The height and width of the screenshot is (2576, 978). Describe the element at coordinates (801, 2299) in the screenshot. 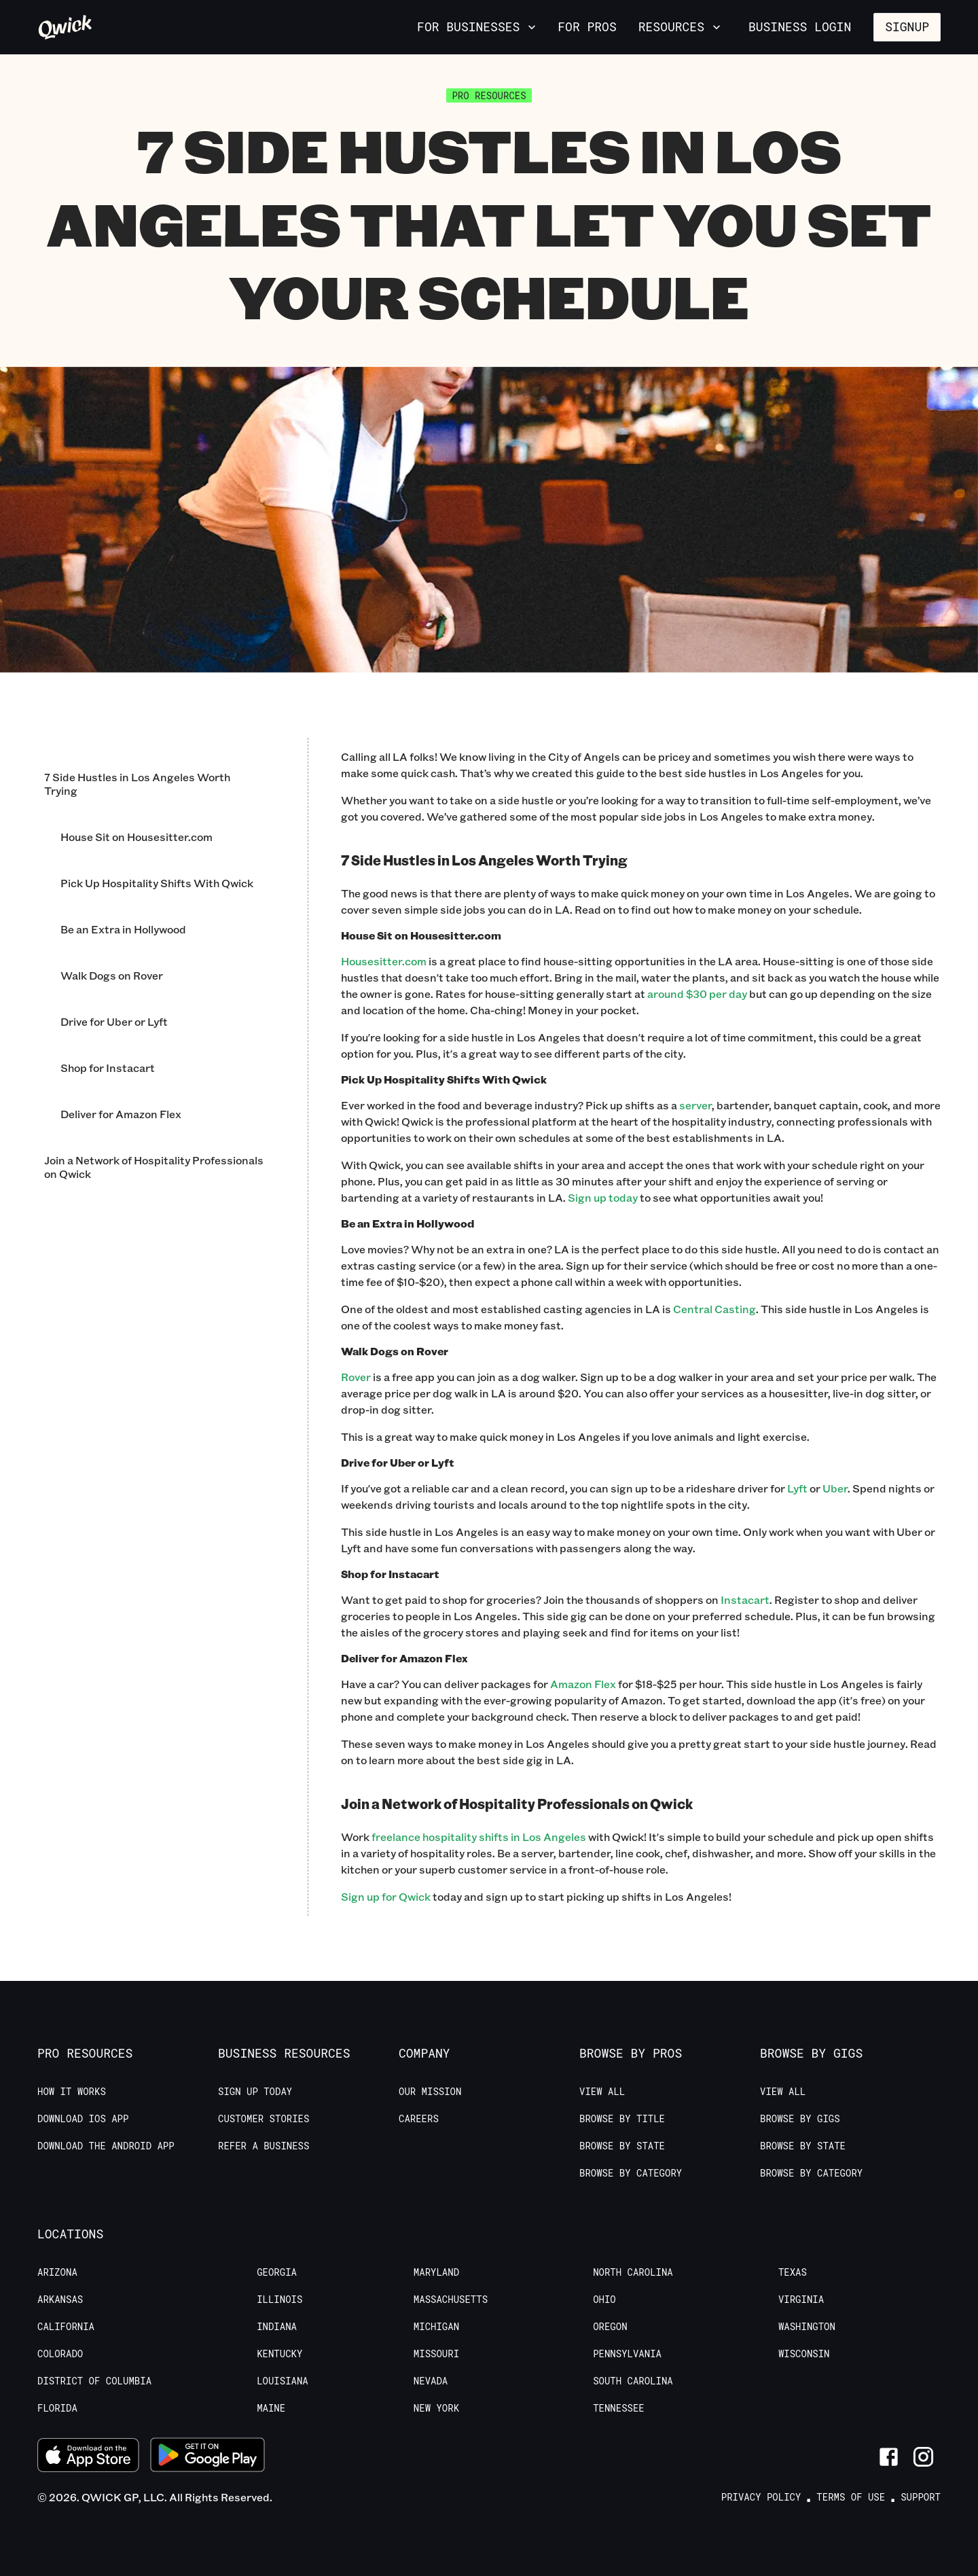

I see `Virginia` at that location.